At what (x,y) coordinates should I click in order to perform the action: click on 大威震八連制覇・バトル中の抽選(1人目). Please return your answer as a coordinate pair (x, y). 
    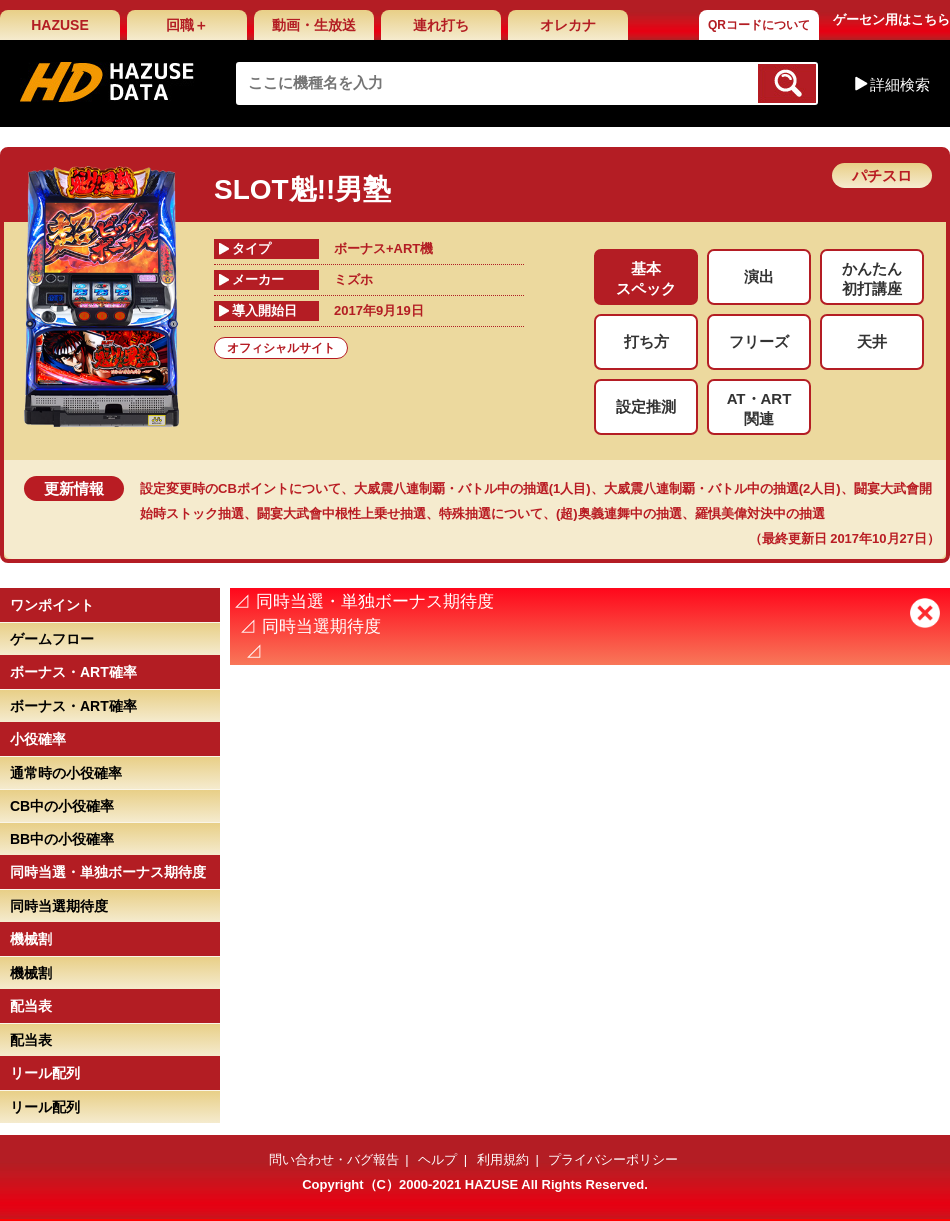
    Looking at the image, I should click on (472, 488).